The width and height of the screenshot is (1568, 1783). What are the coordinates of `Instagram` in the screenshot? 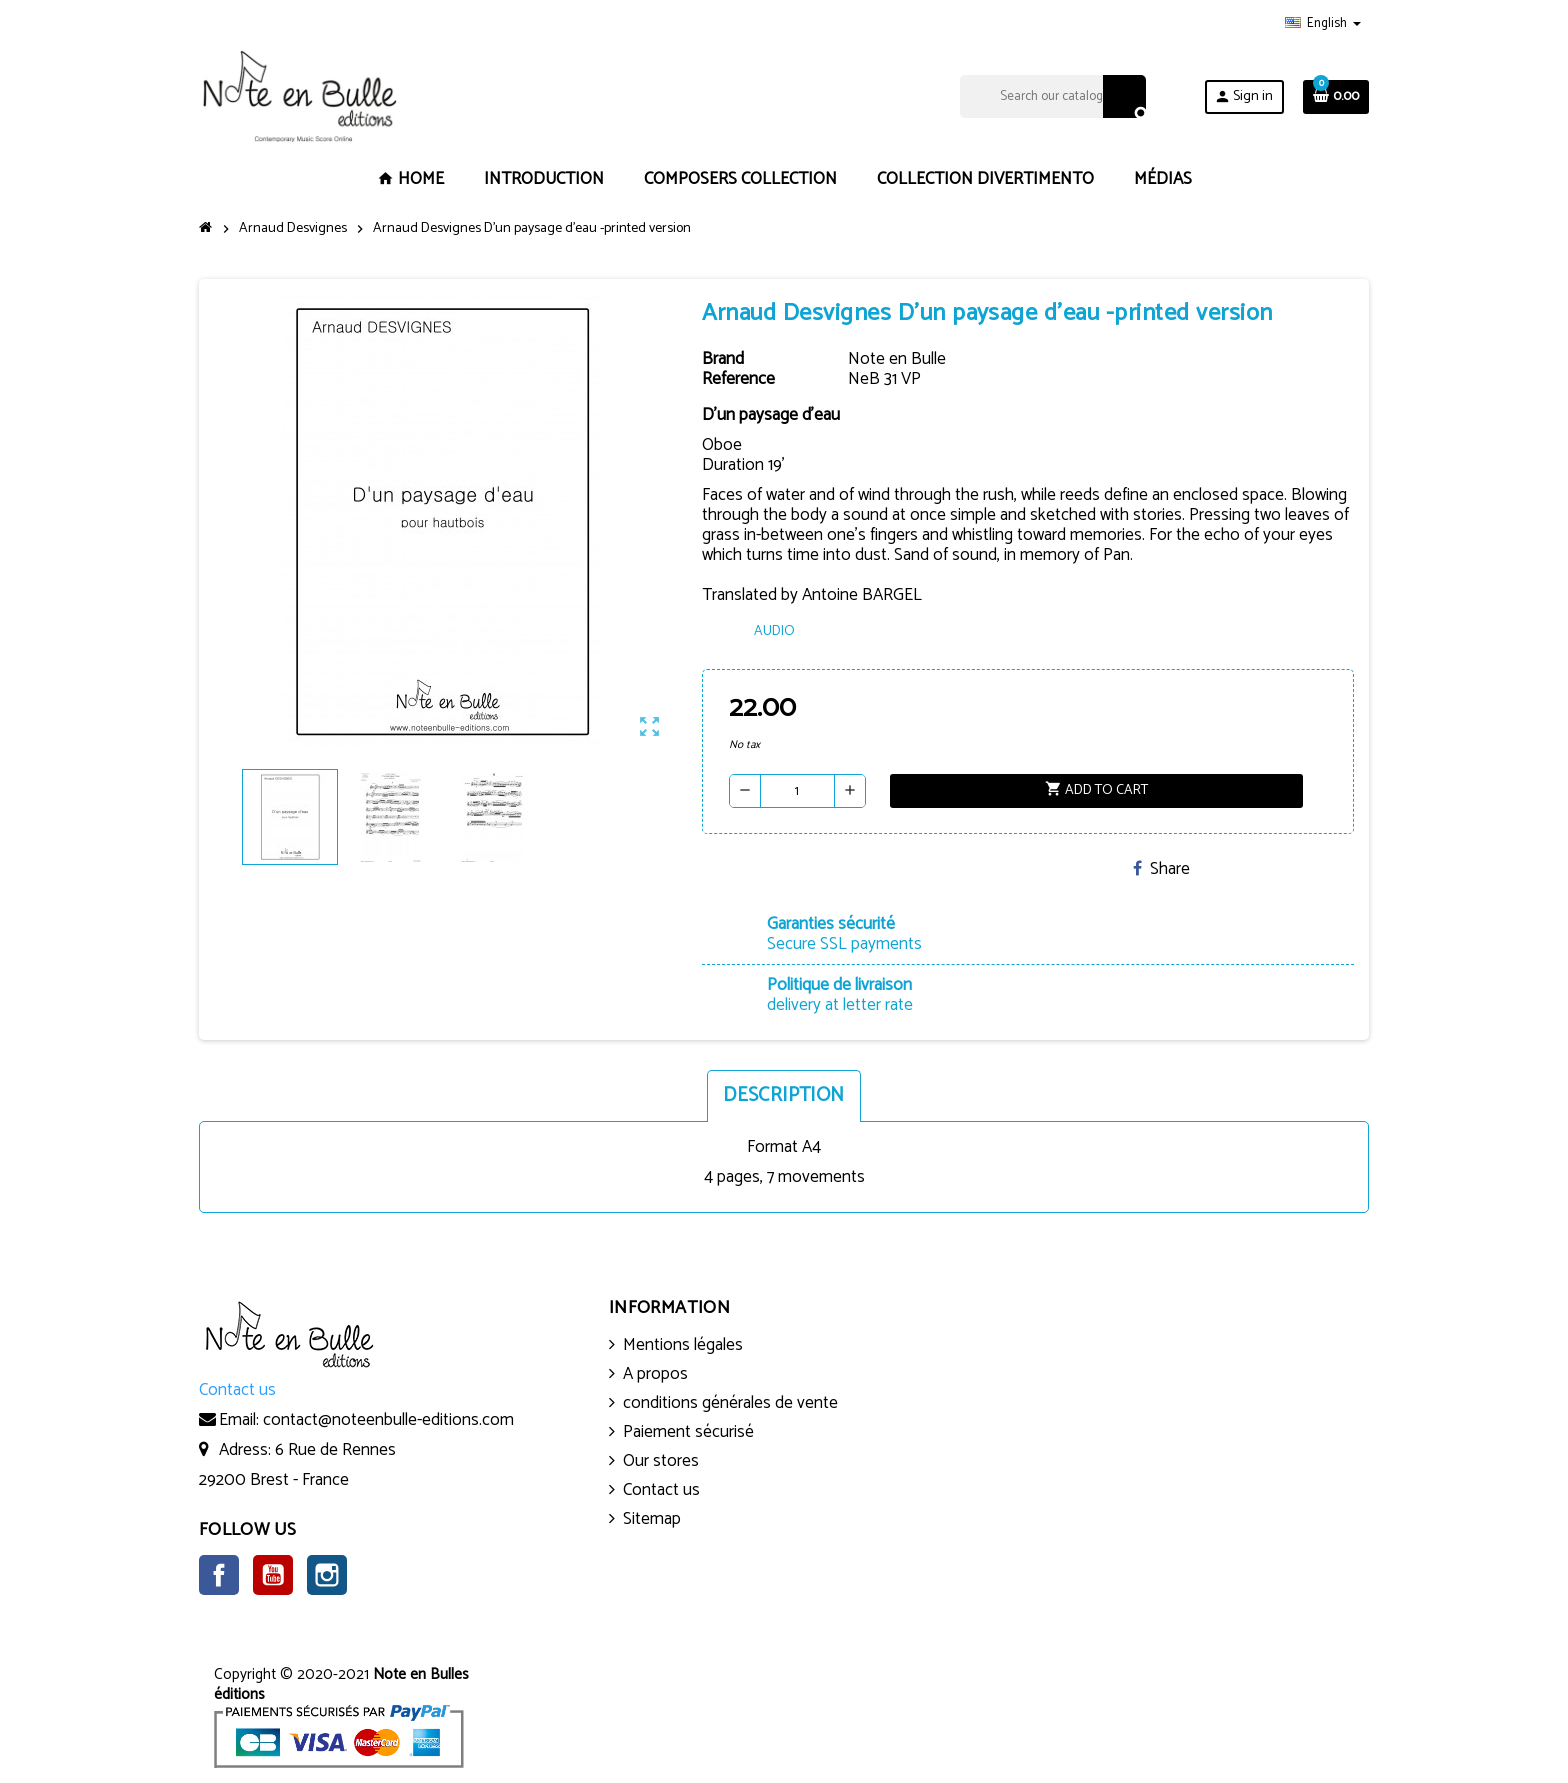 It's located at (327, 1575).